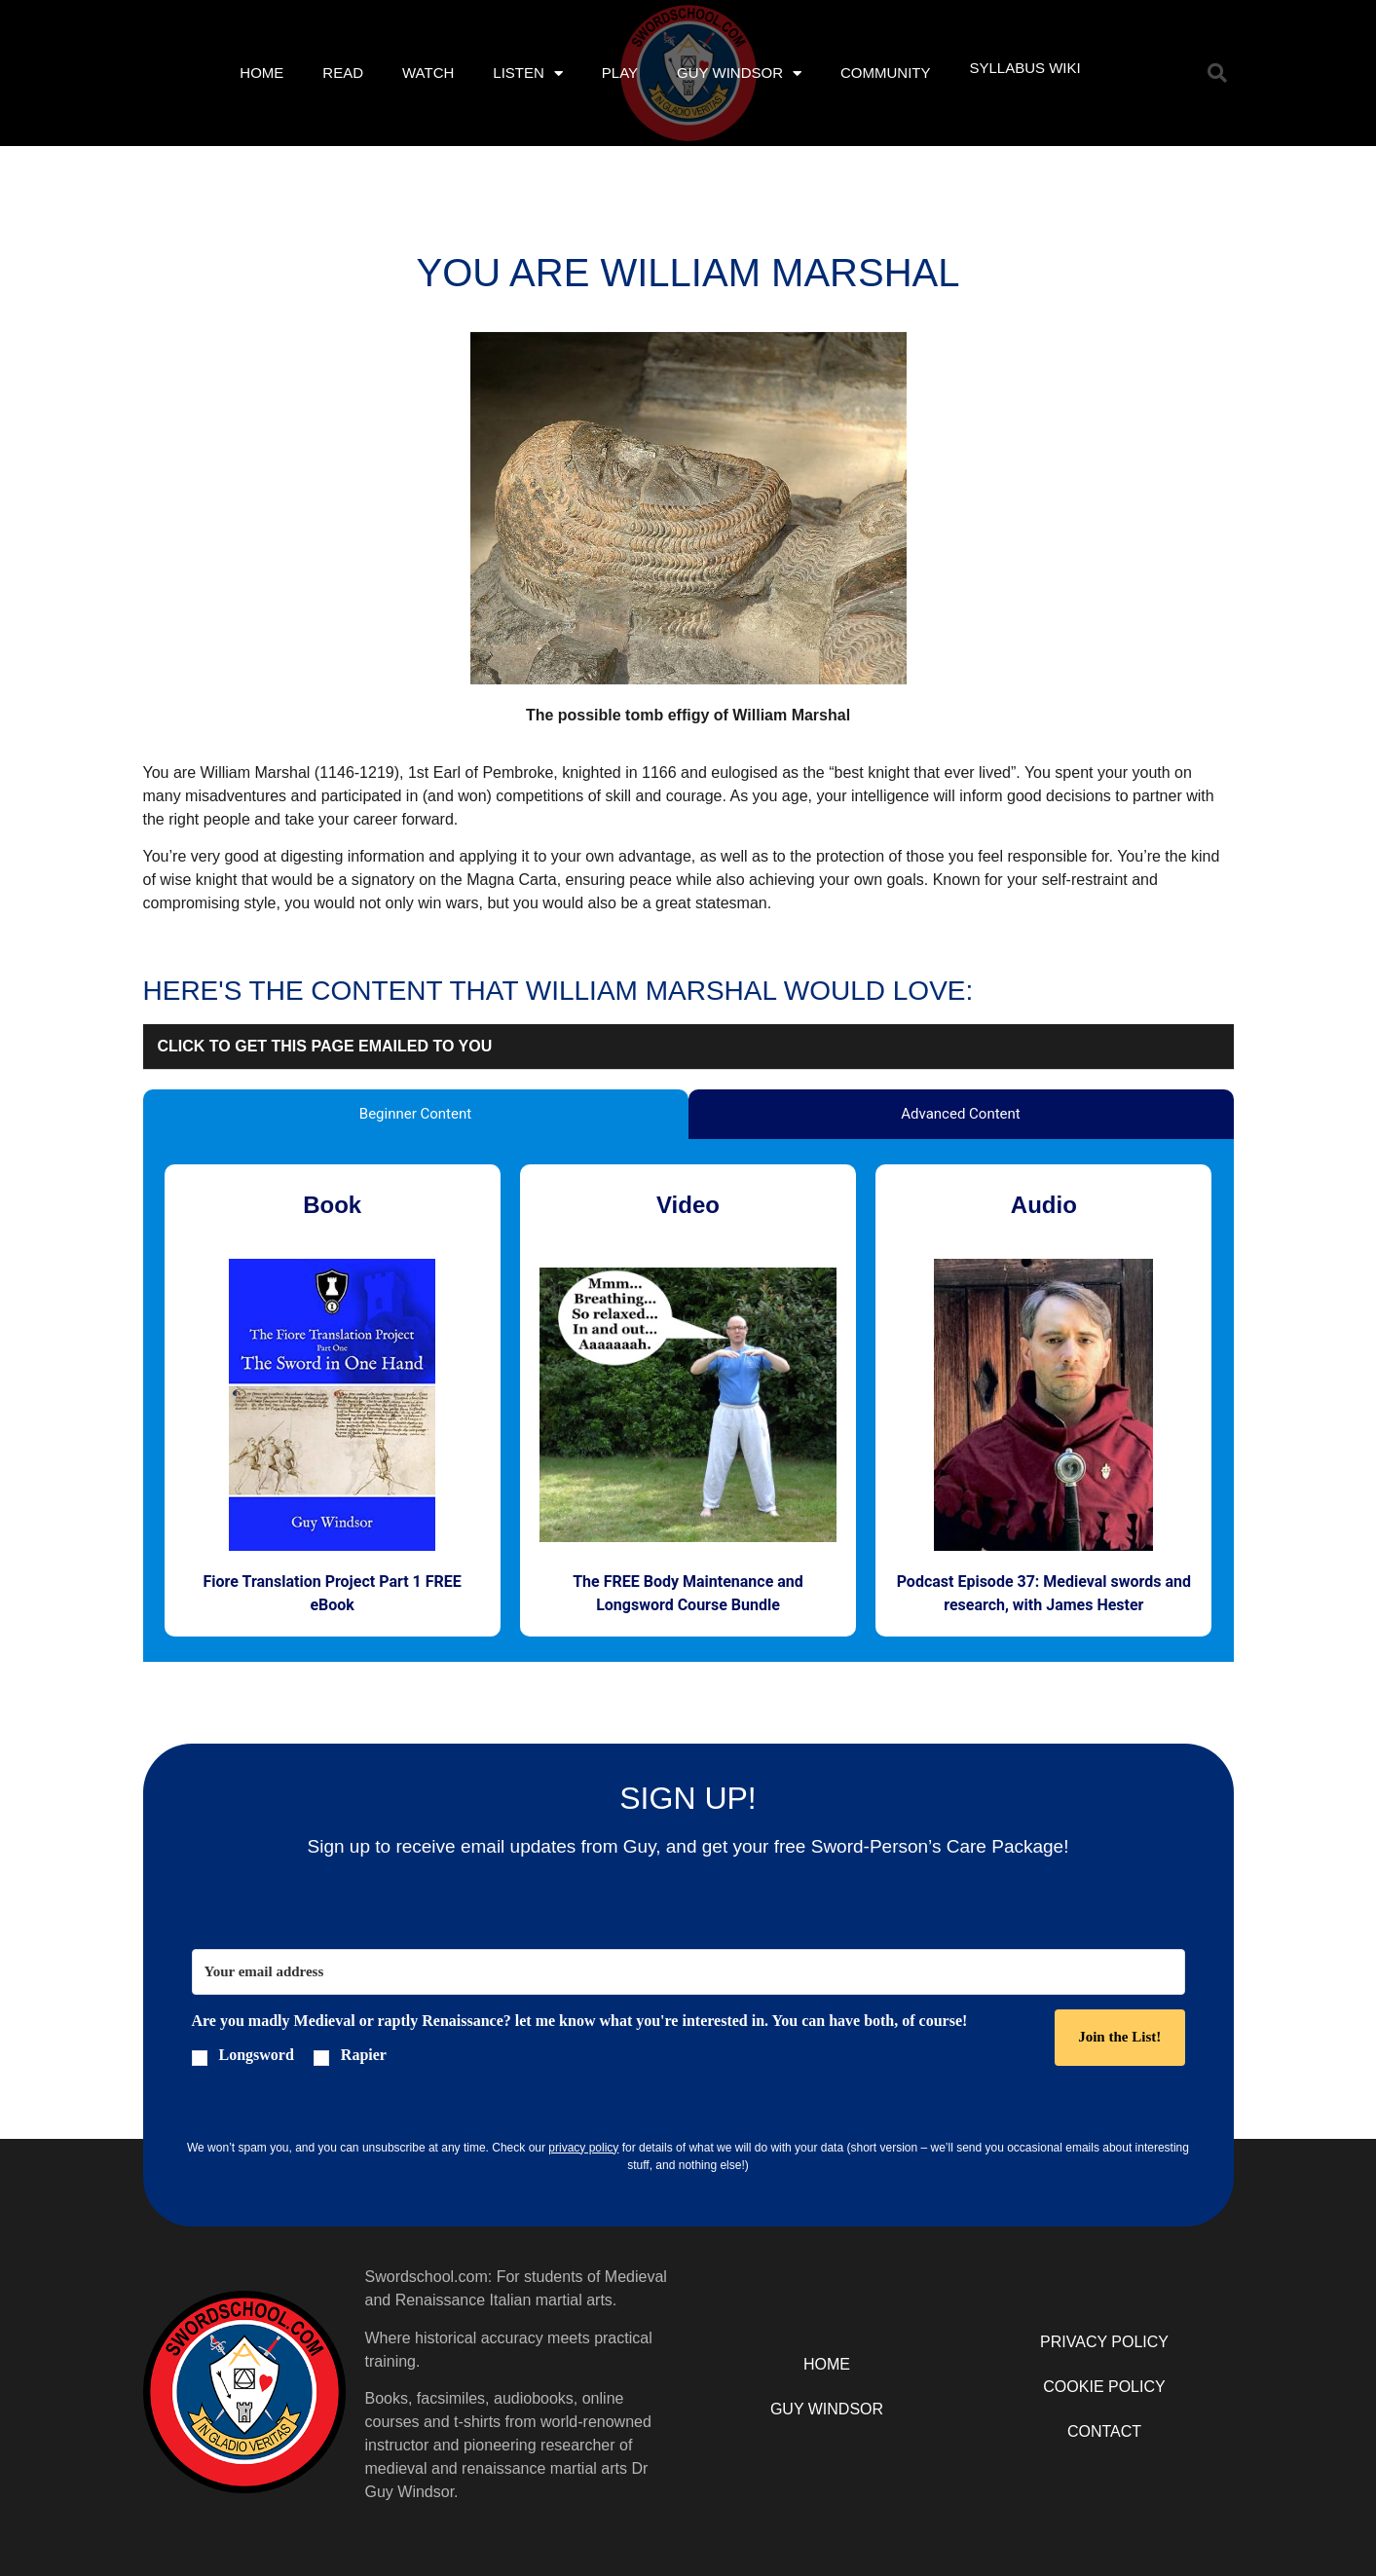 The width and height of the screenshot is (1376, 2576). What do you see at coordinates (1024, 67) in the screenshot?
I see `Syllabus Wiki` at bounding box center [1024, 67].